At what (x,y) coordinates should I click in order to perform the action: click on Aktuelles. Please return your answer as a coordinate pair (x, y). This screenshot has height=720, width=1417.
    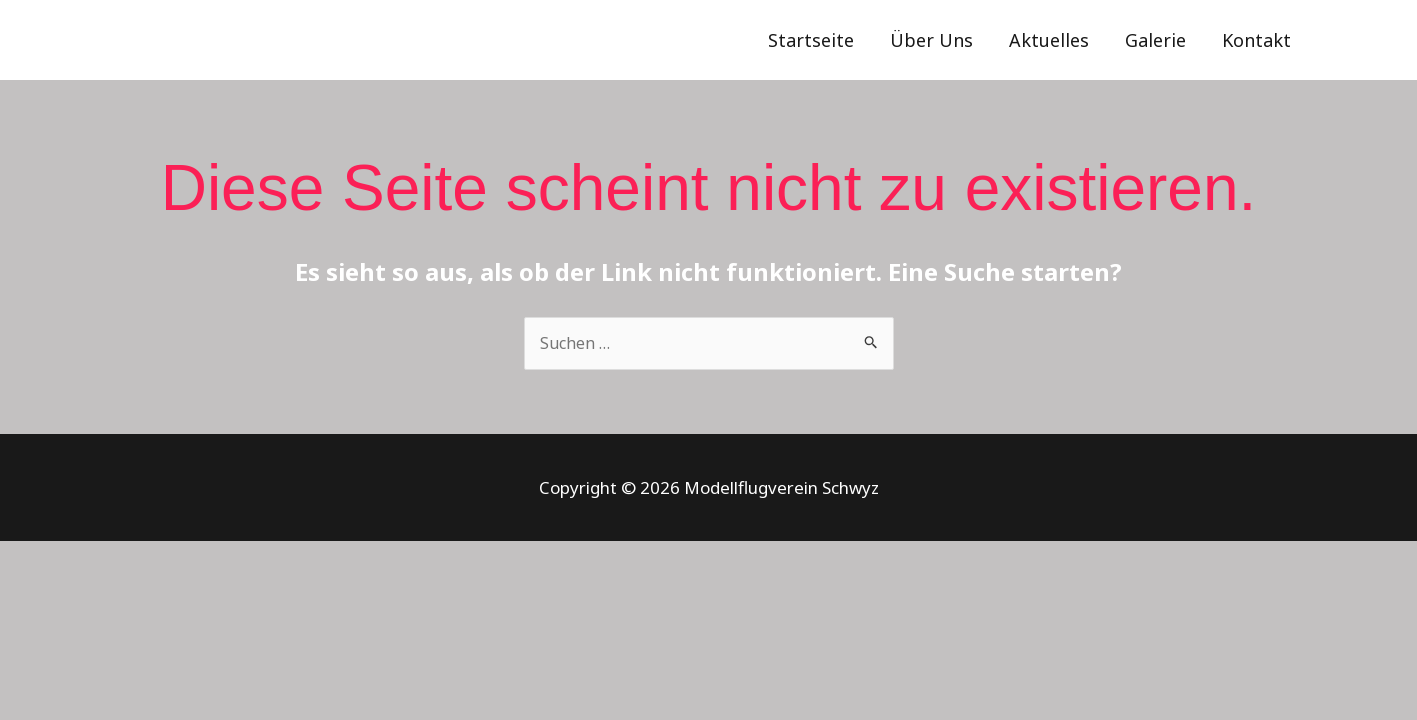
    Looking at the image, I should click on (1049, 40).